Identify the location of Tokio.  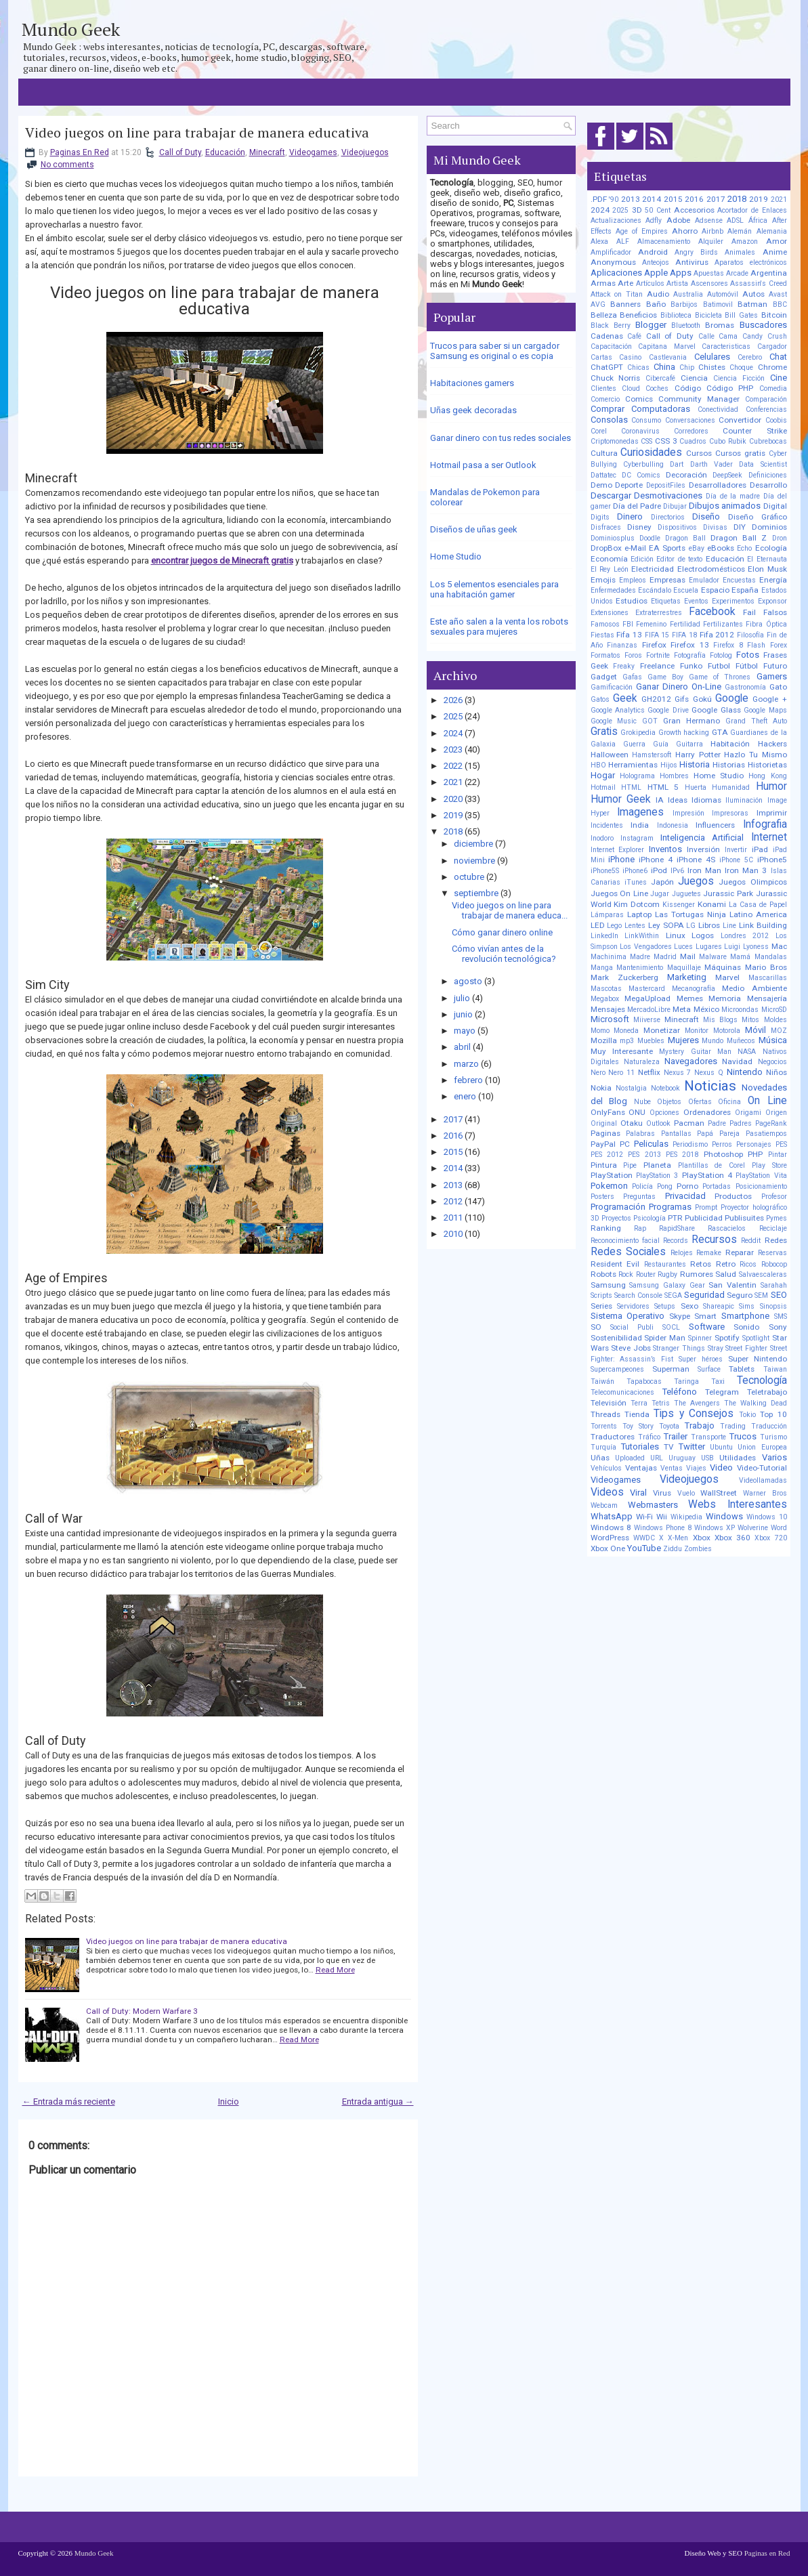
(747, 1414).